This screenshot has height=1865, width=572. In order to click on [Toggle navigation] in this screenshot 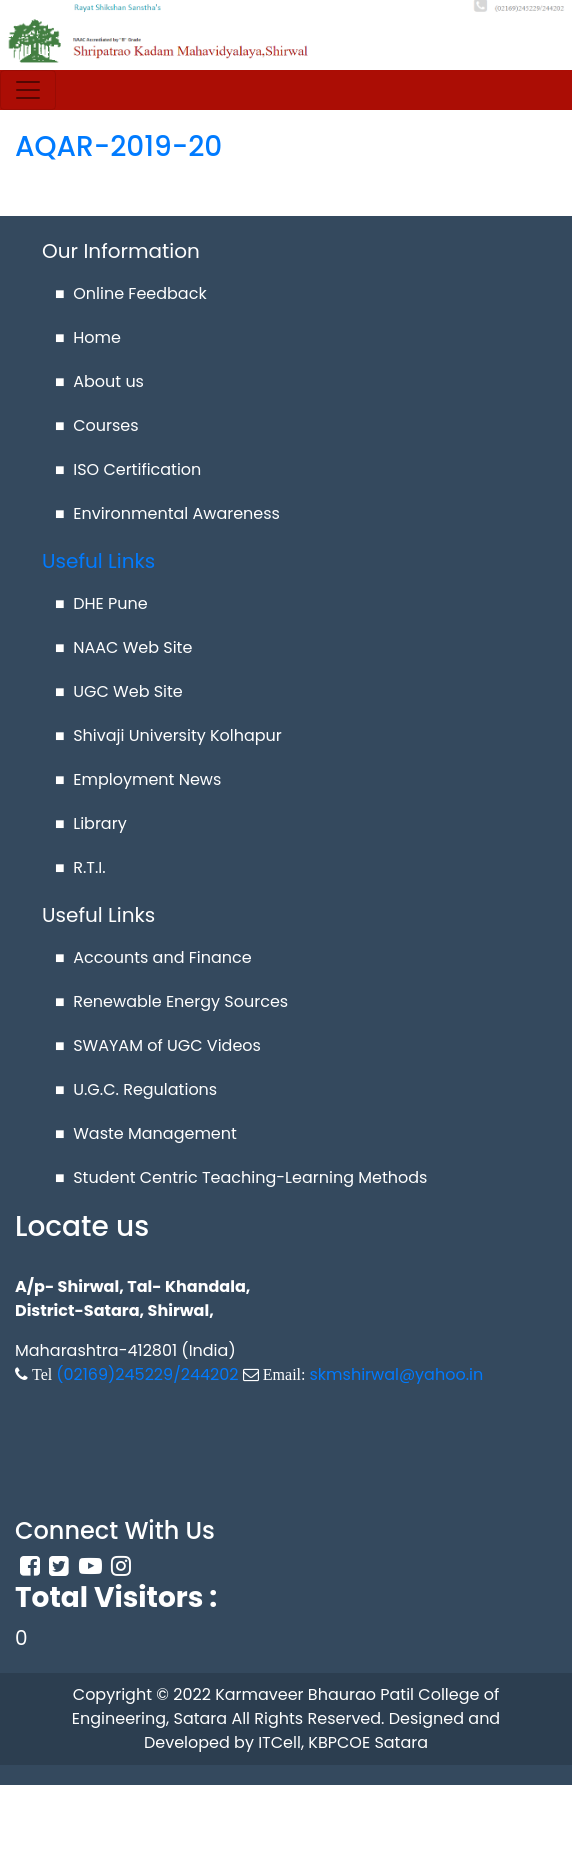, I will do `click(28, 90)`.